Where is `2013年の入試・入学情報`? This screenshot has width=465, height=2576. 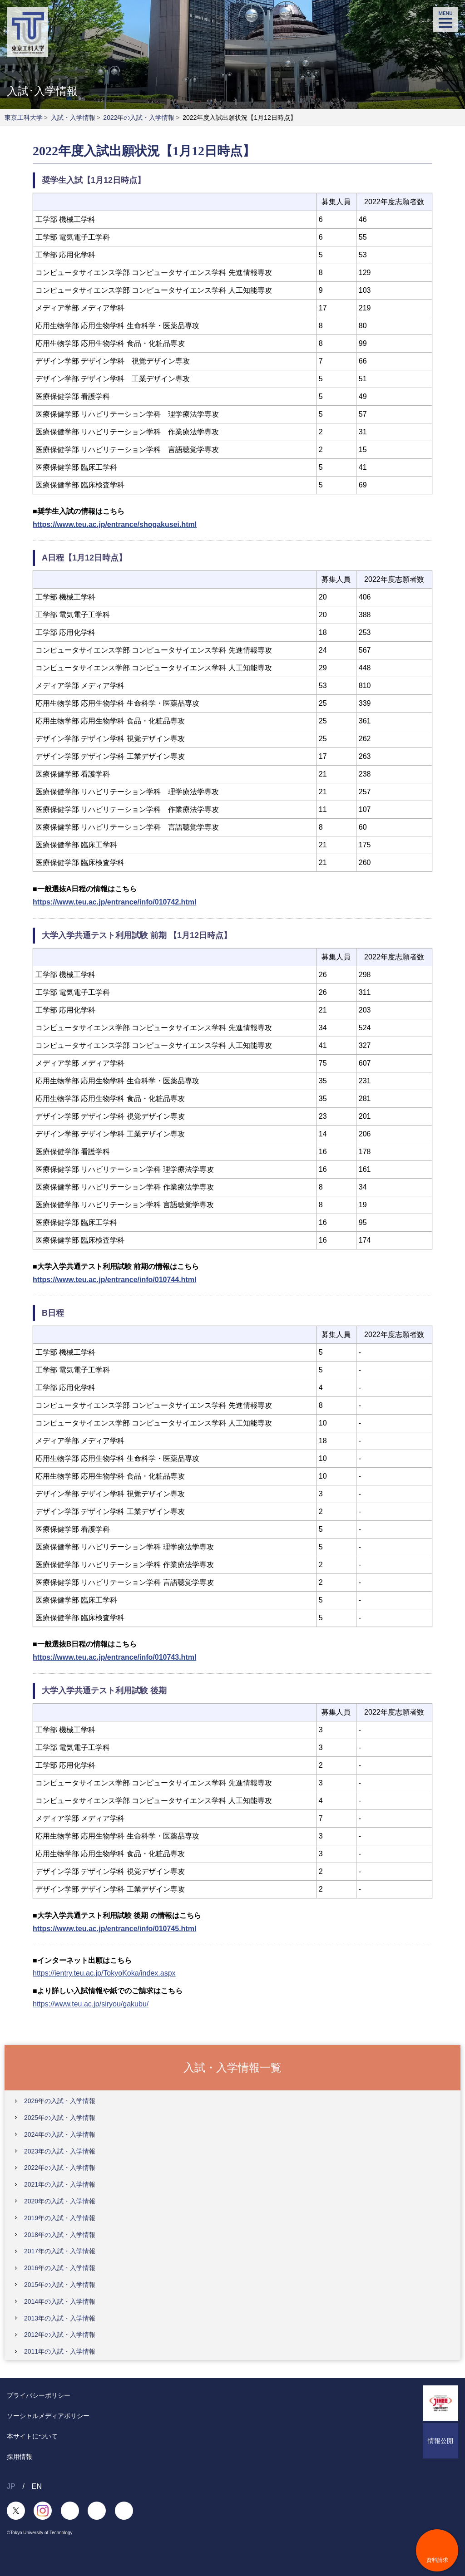
2013年の入試・入学情報 is located at coordinates (59, 2318).